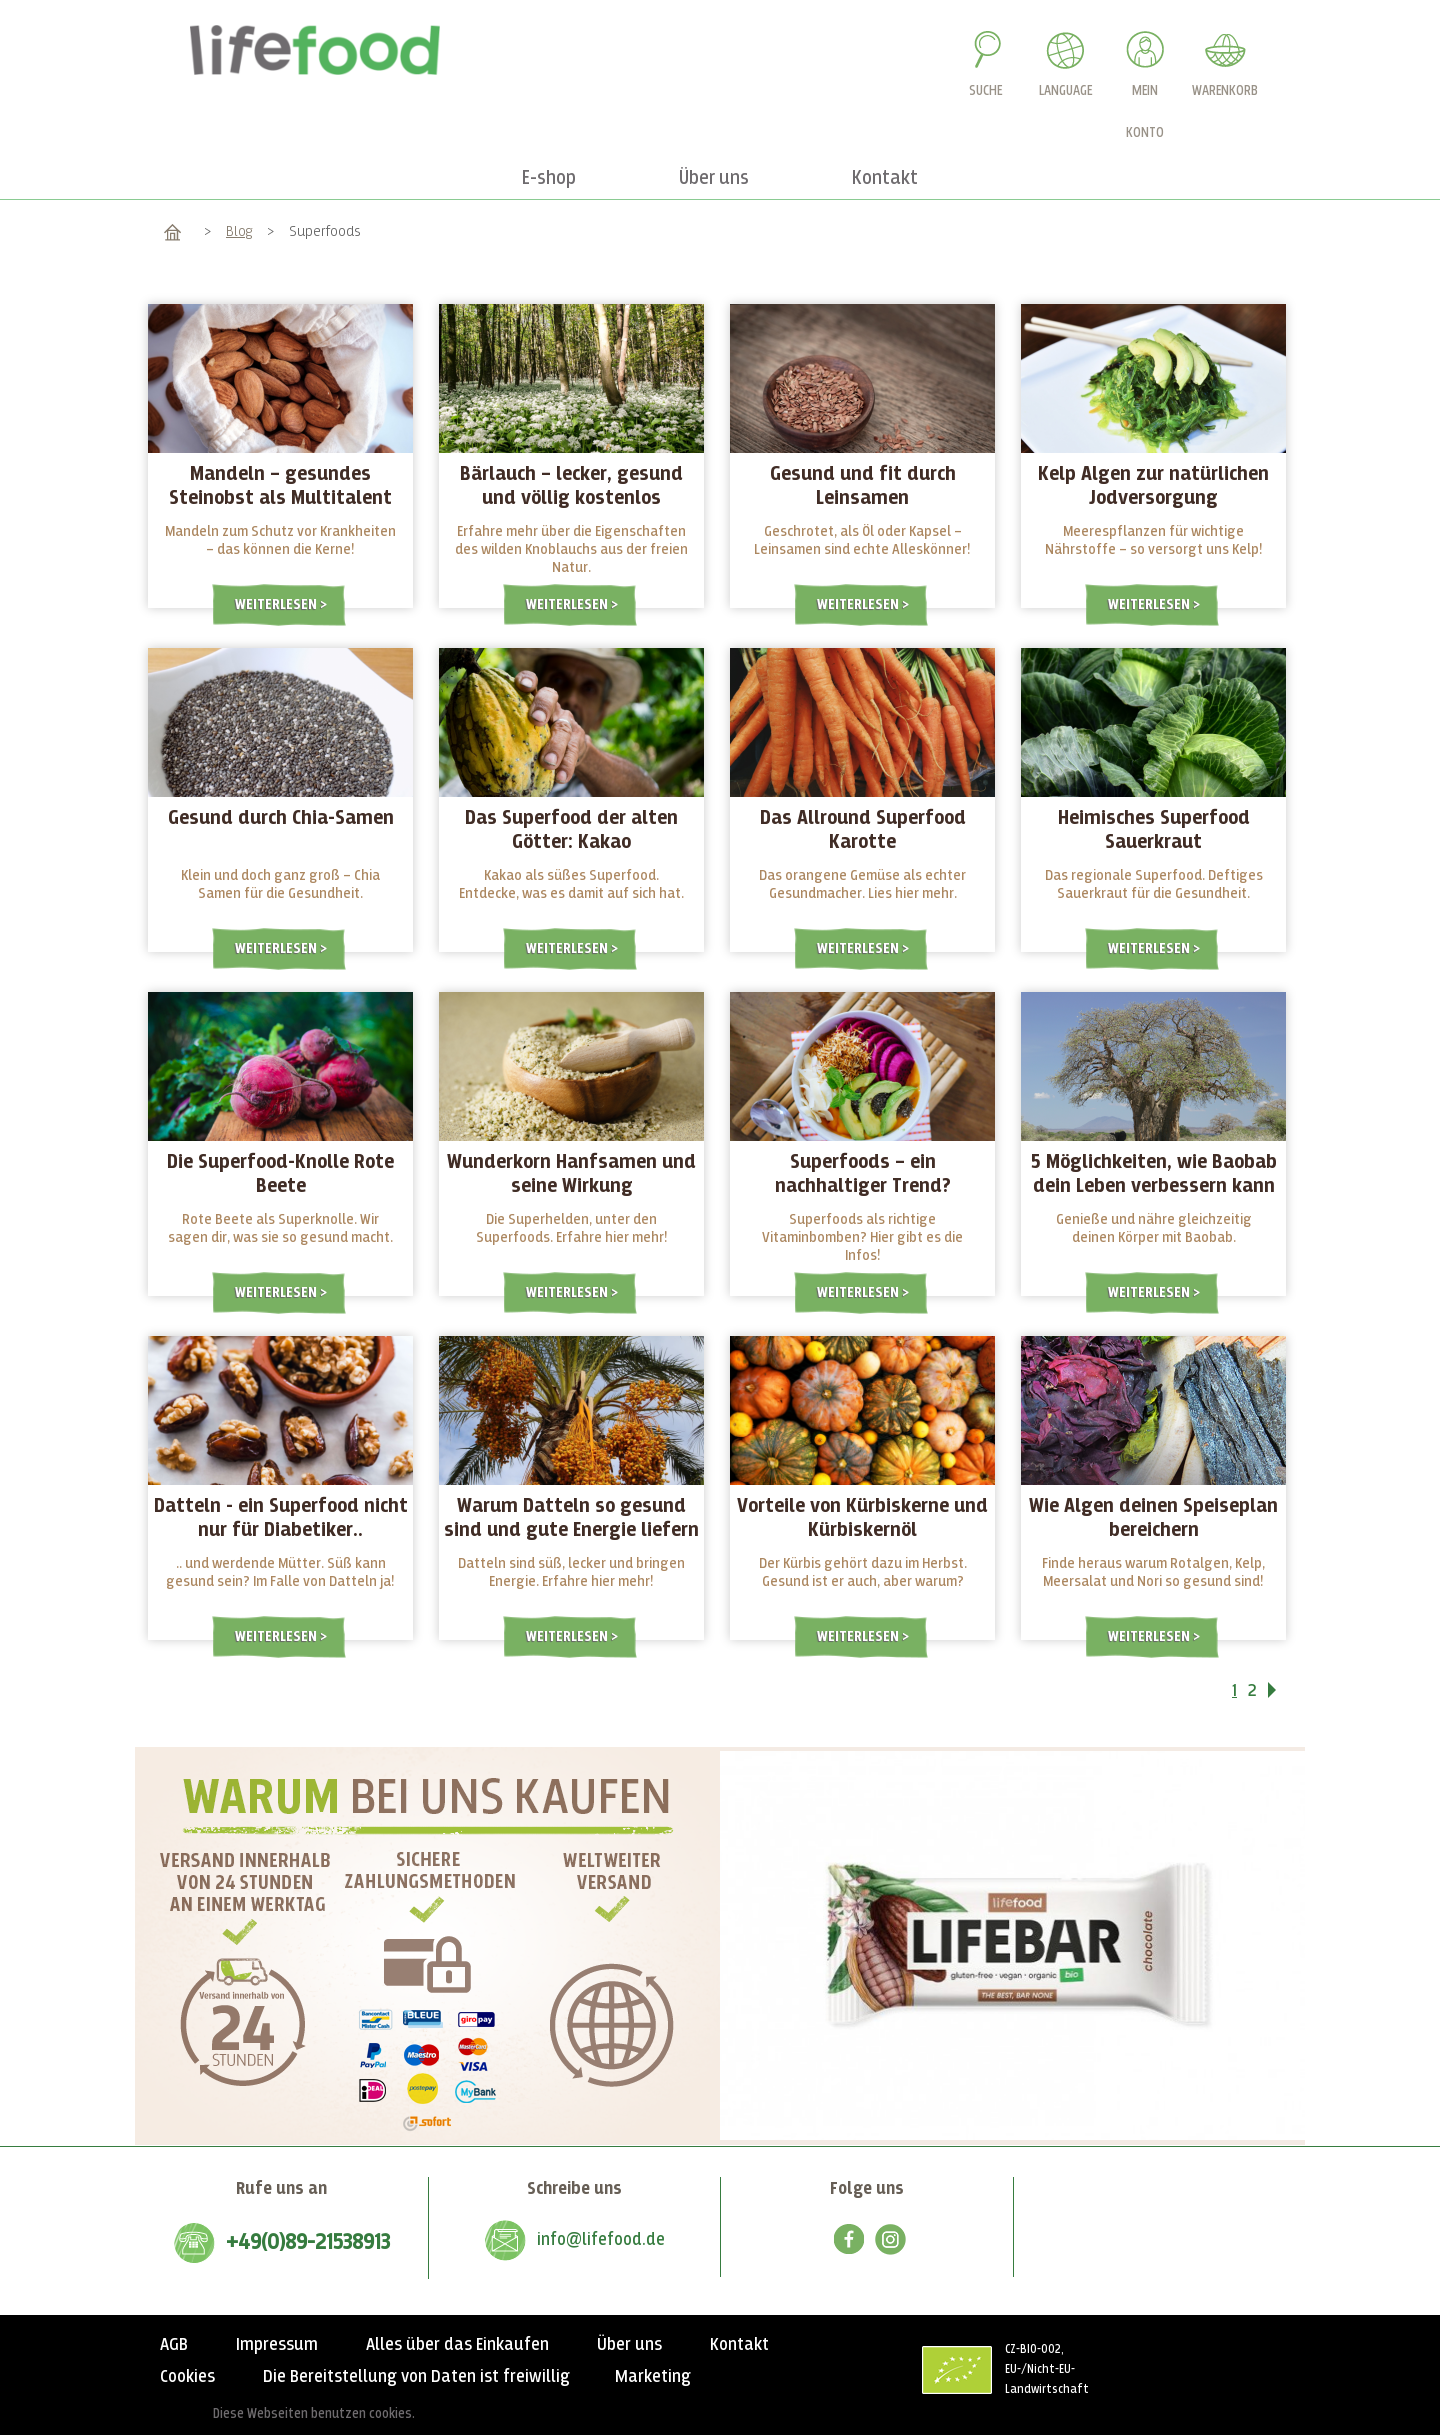  Describe the element at coordinates (457, 2345) in the screenshot. I see `Alles über das Einkaufen` at that location.